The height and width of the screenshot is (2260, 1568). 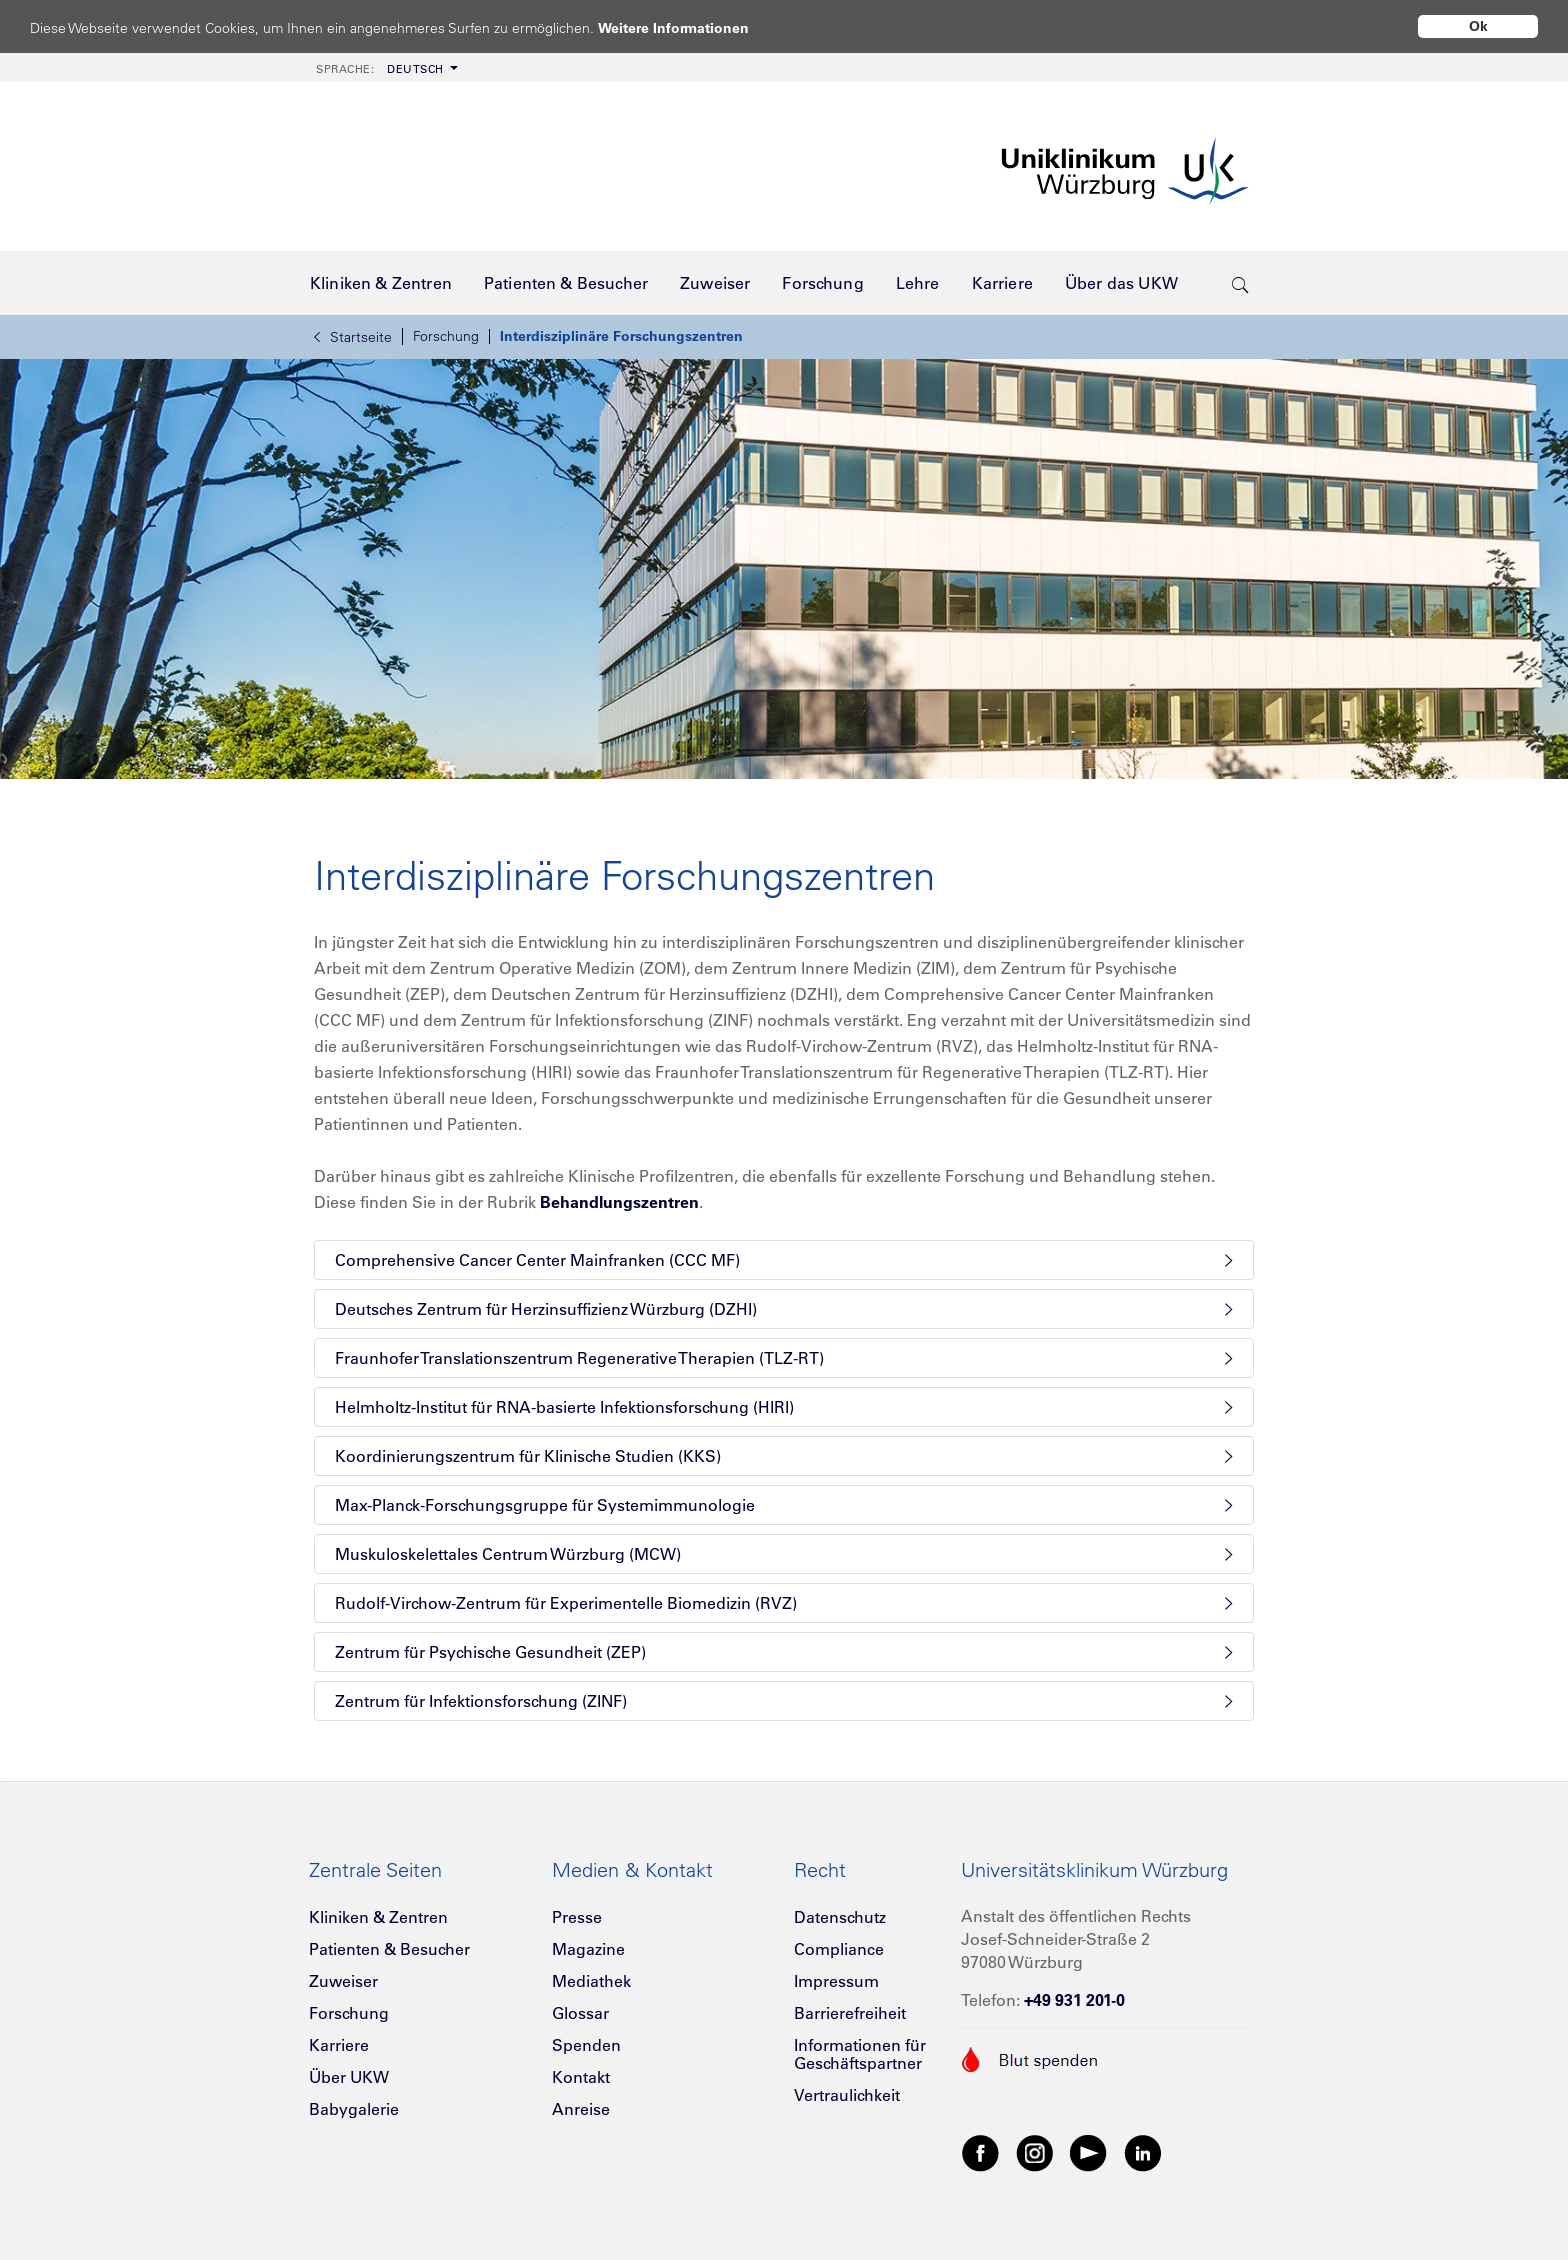 I want to click on Presse, so click(x=577, y=1917).